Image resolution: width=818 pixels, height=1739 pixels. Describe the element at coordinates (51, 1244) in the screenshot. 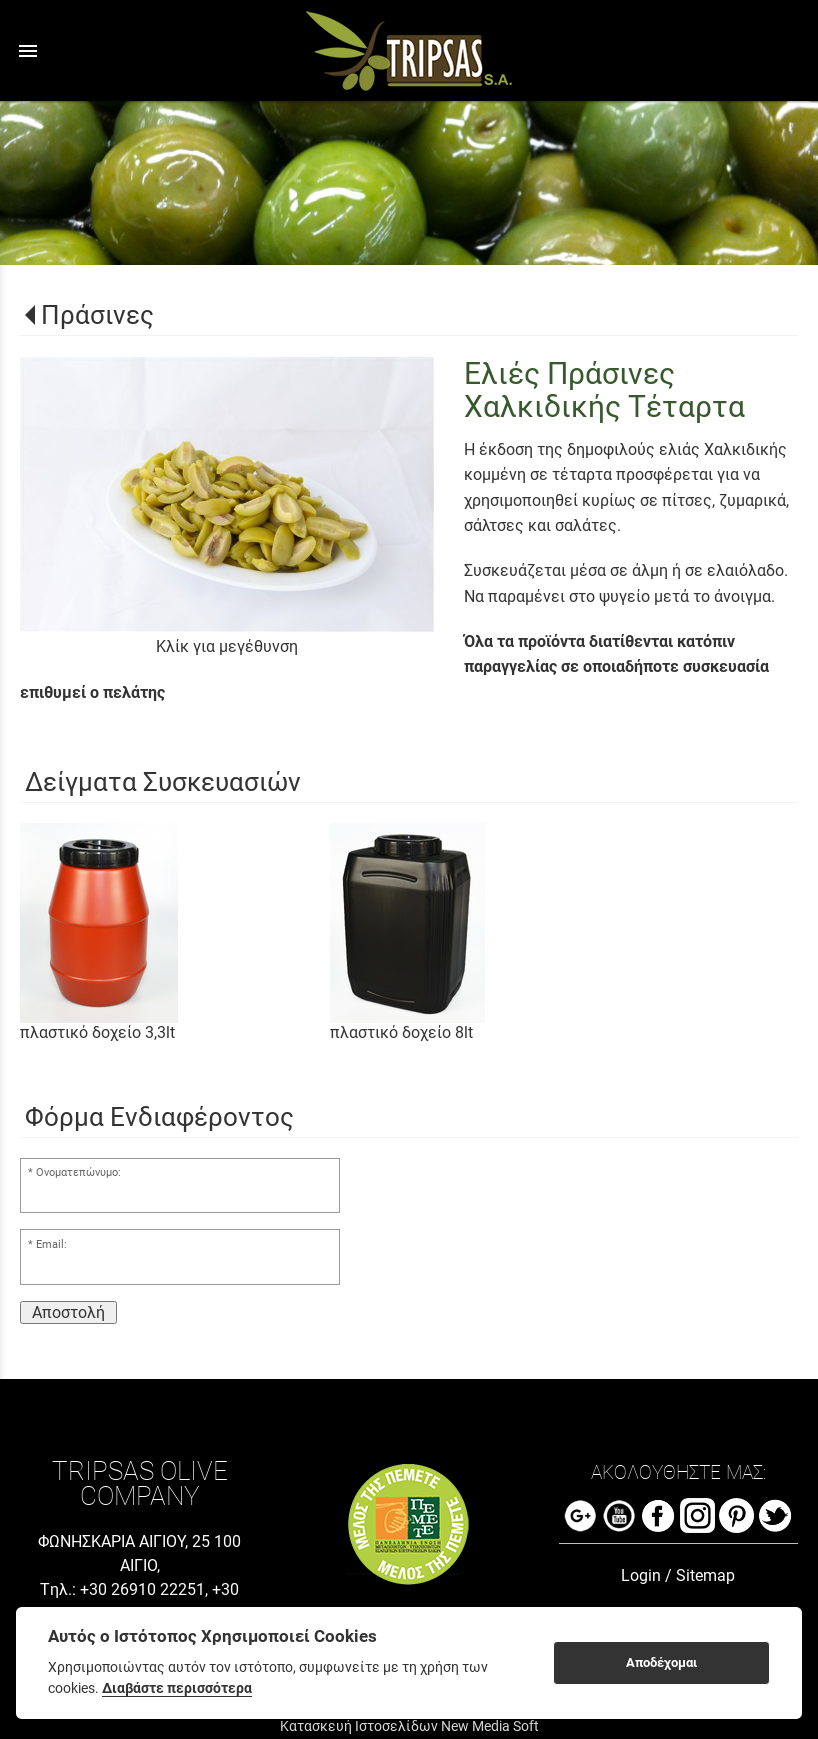

I see `Email:` at that location.